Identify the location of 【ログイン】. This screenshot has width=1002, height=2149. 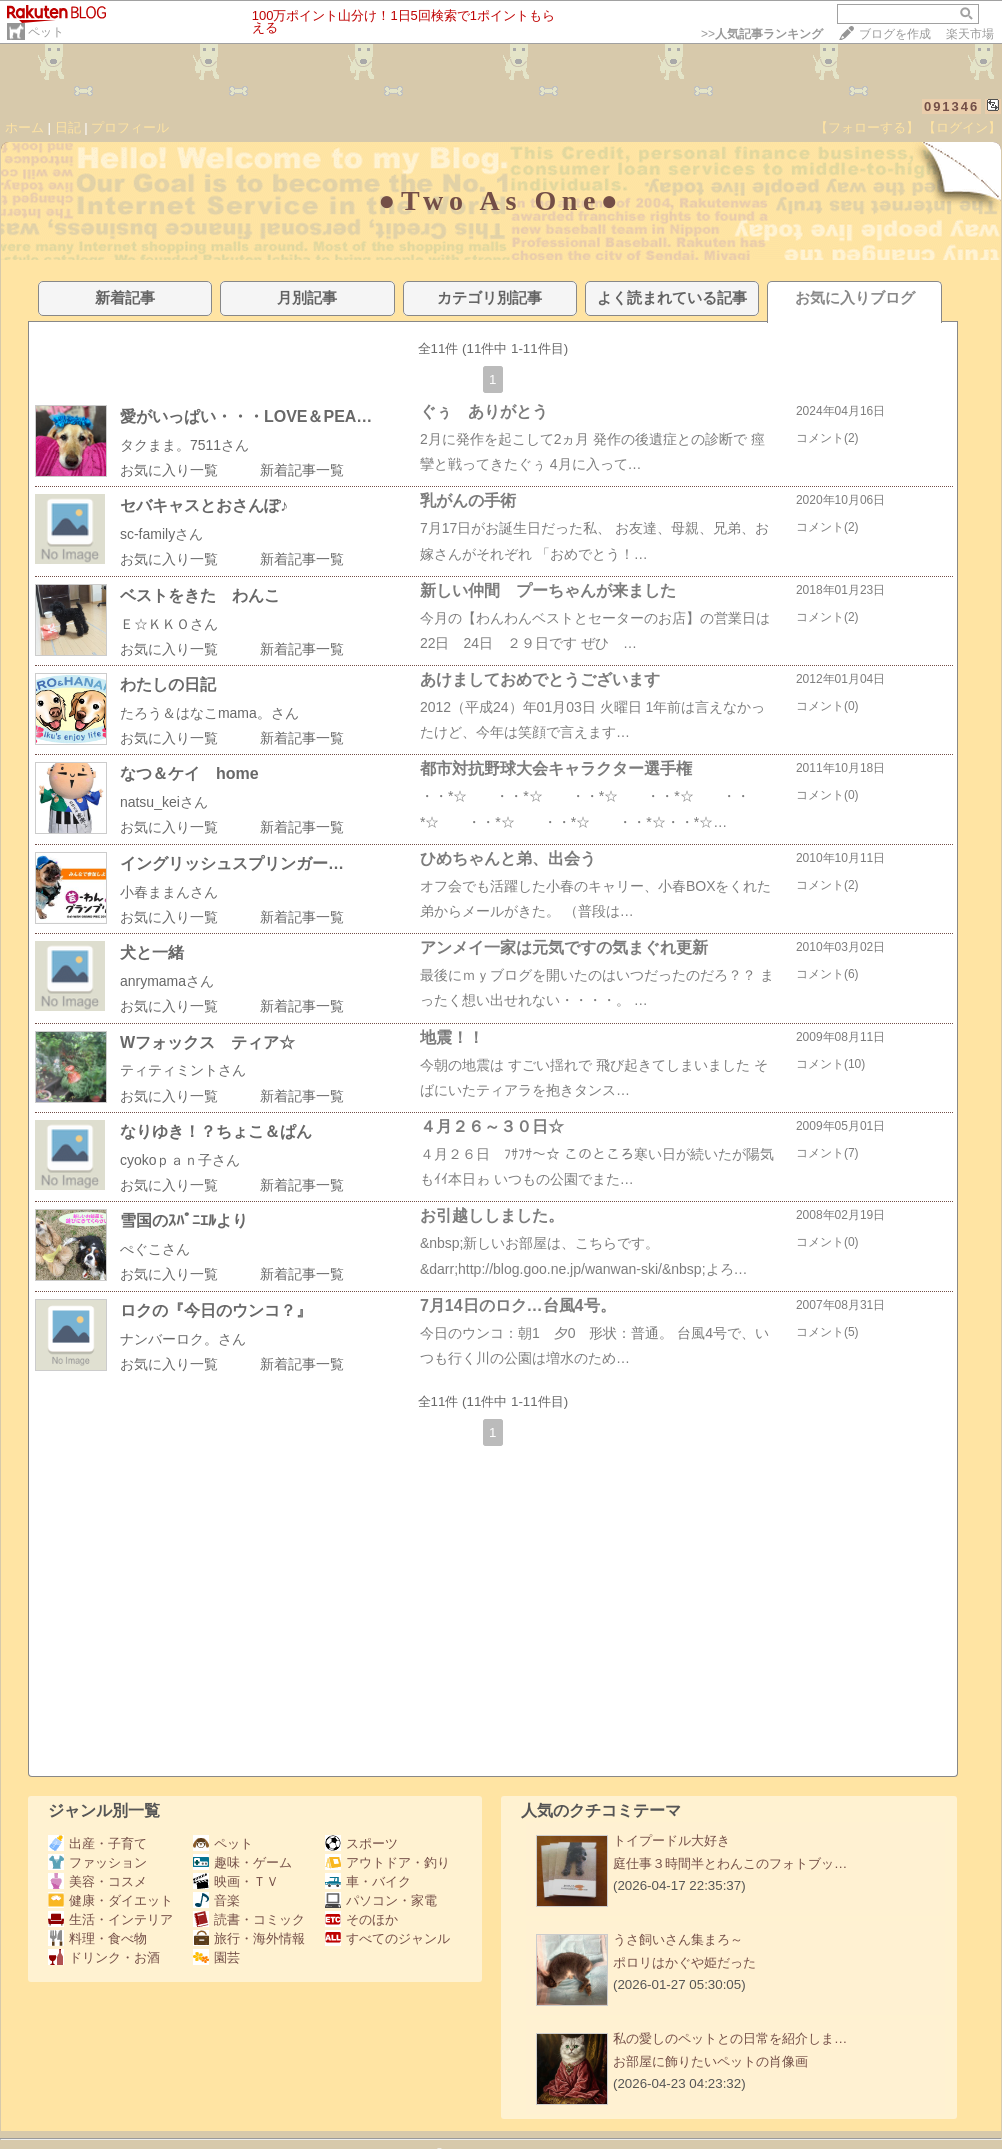
(962, 127).